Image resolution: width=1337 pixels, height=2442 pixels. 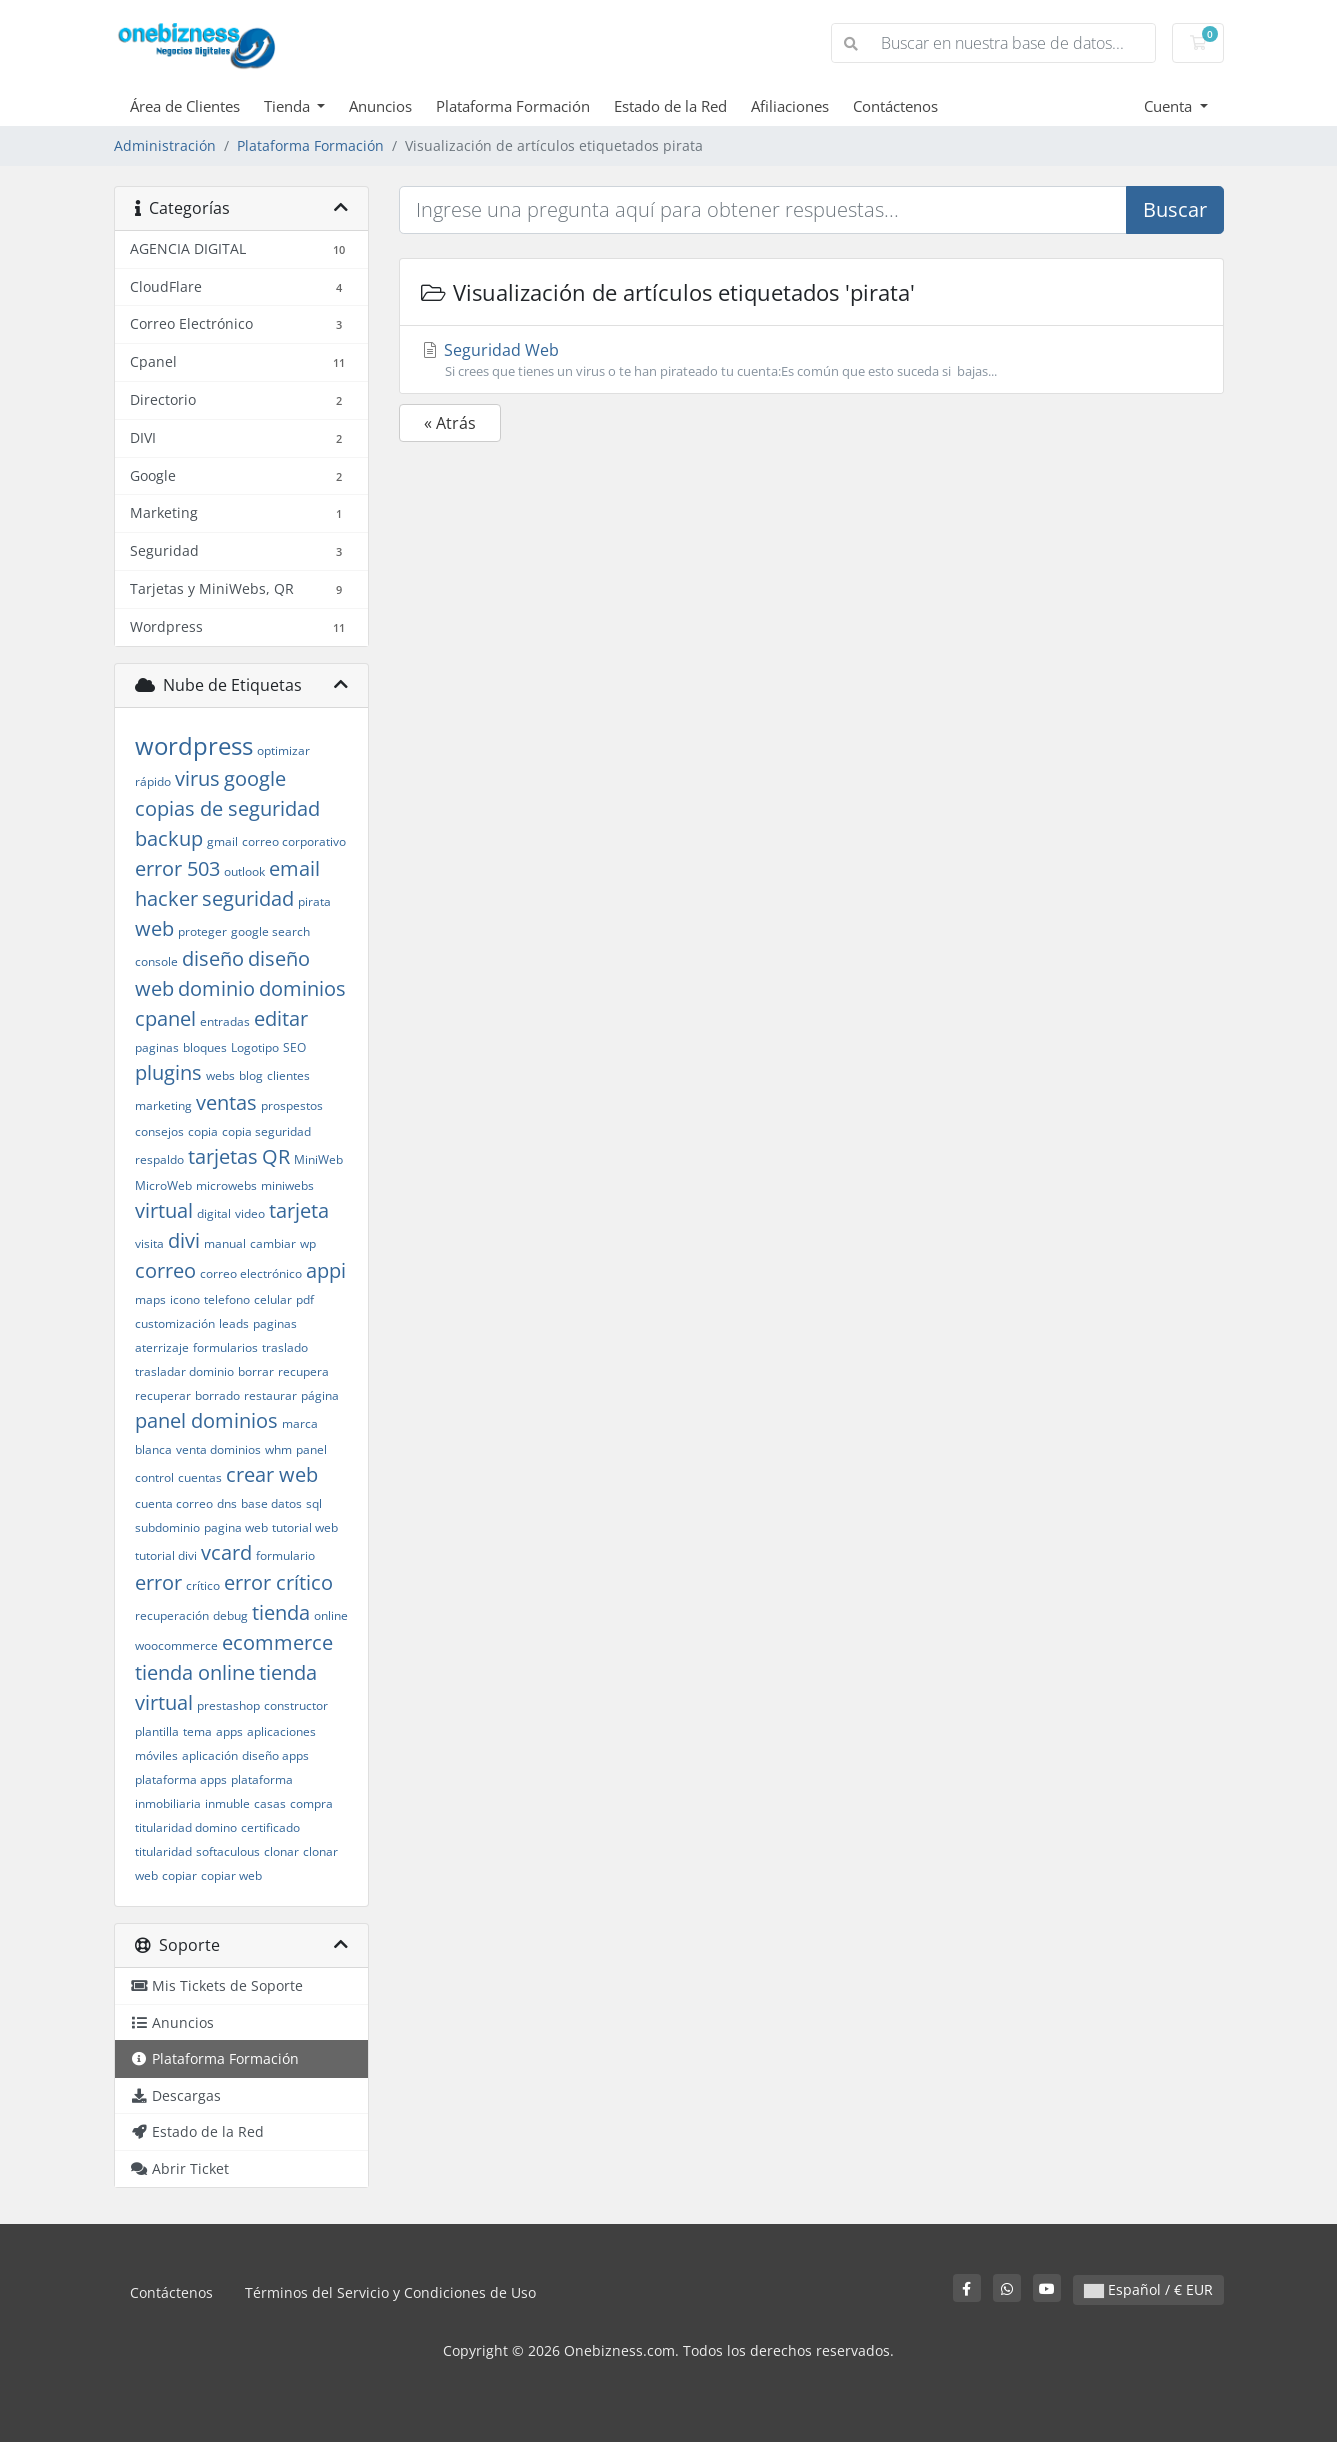 I want to click on inmuble, so click(x=227, y=1803).